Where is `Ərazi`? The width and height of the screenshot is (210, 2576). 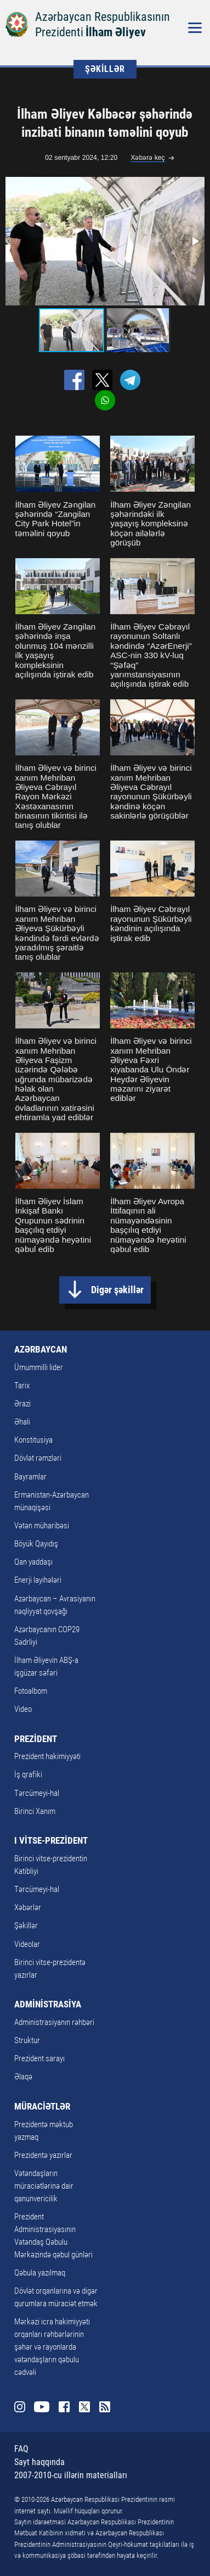 Ərazi is located at coordinates (22, 1404).